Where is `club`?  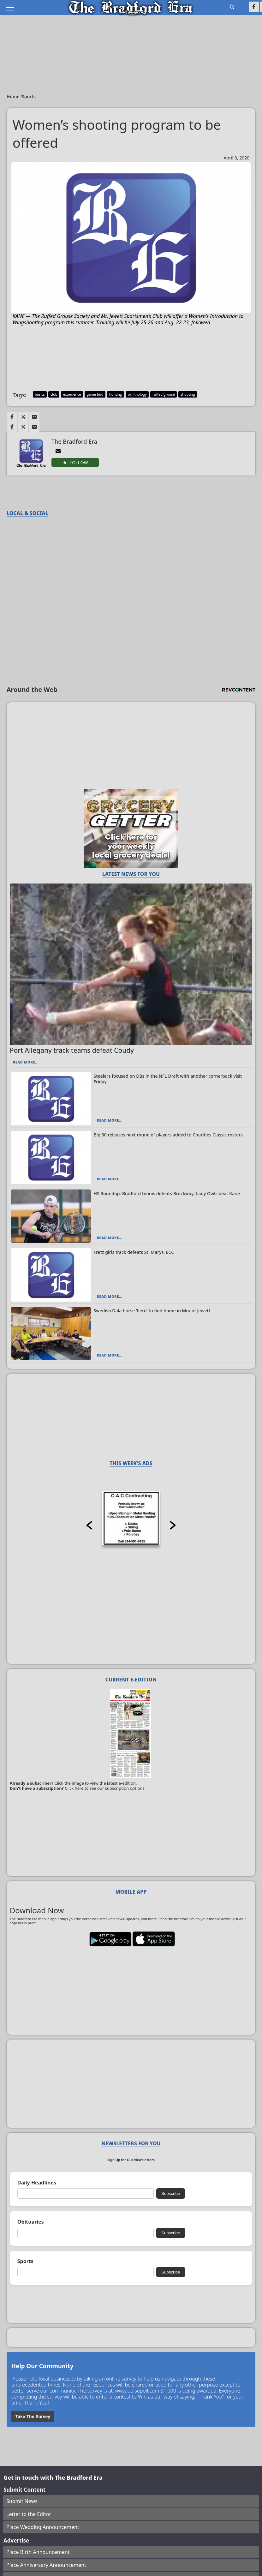
club is located at coordinates (54, 394).